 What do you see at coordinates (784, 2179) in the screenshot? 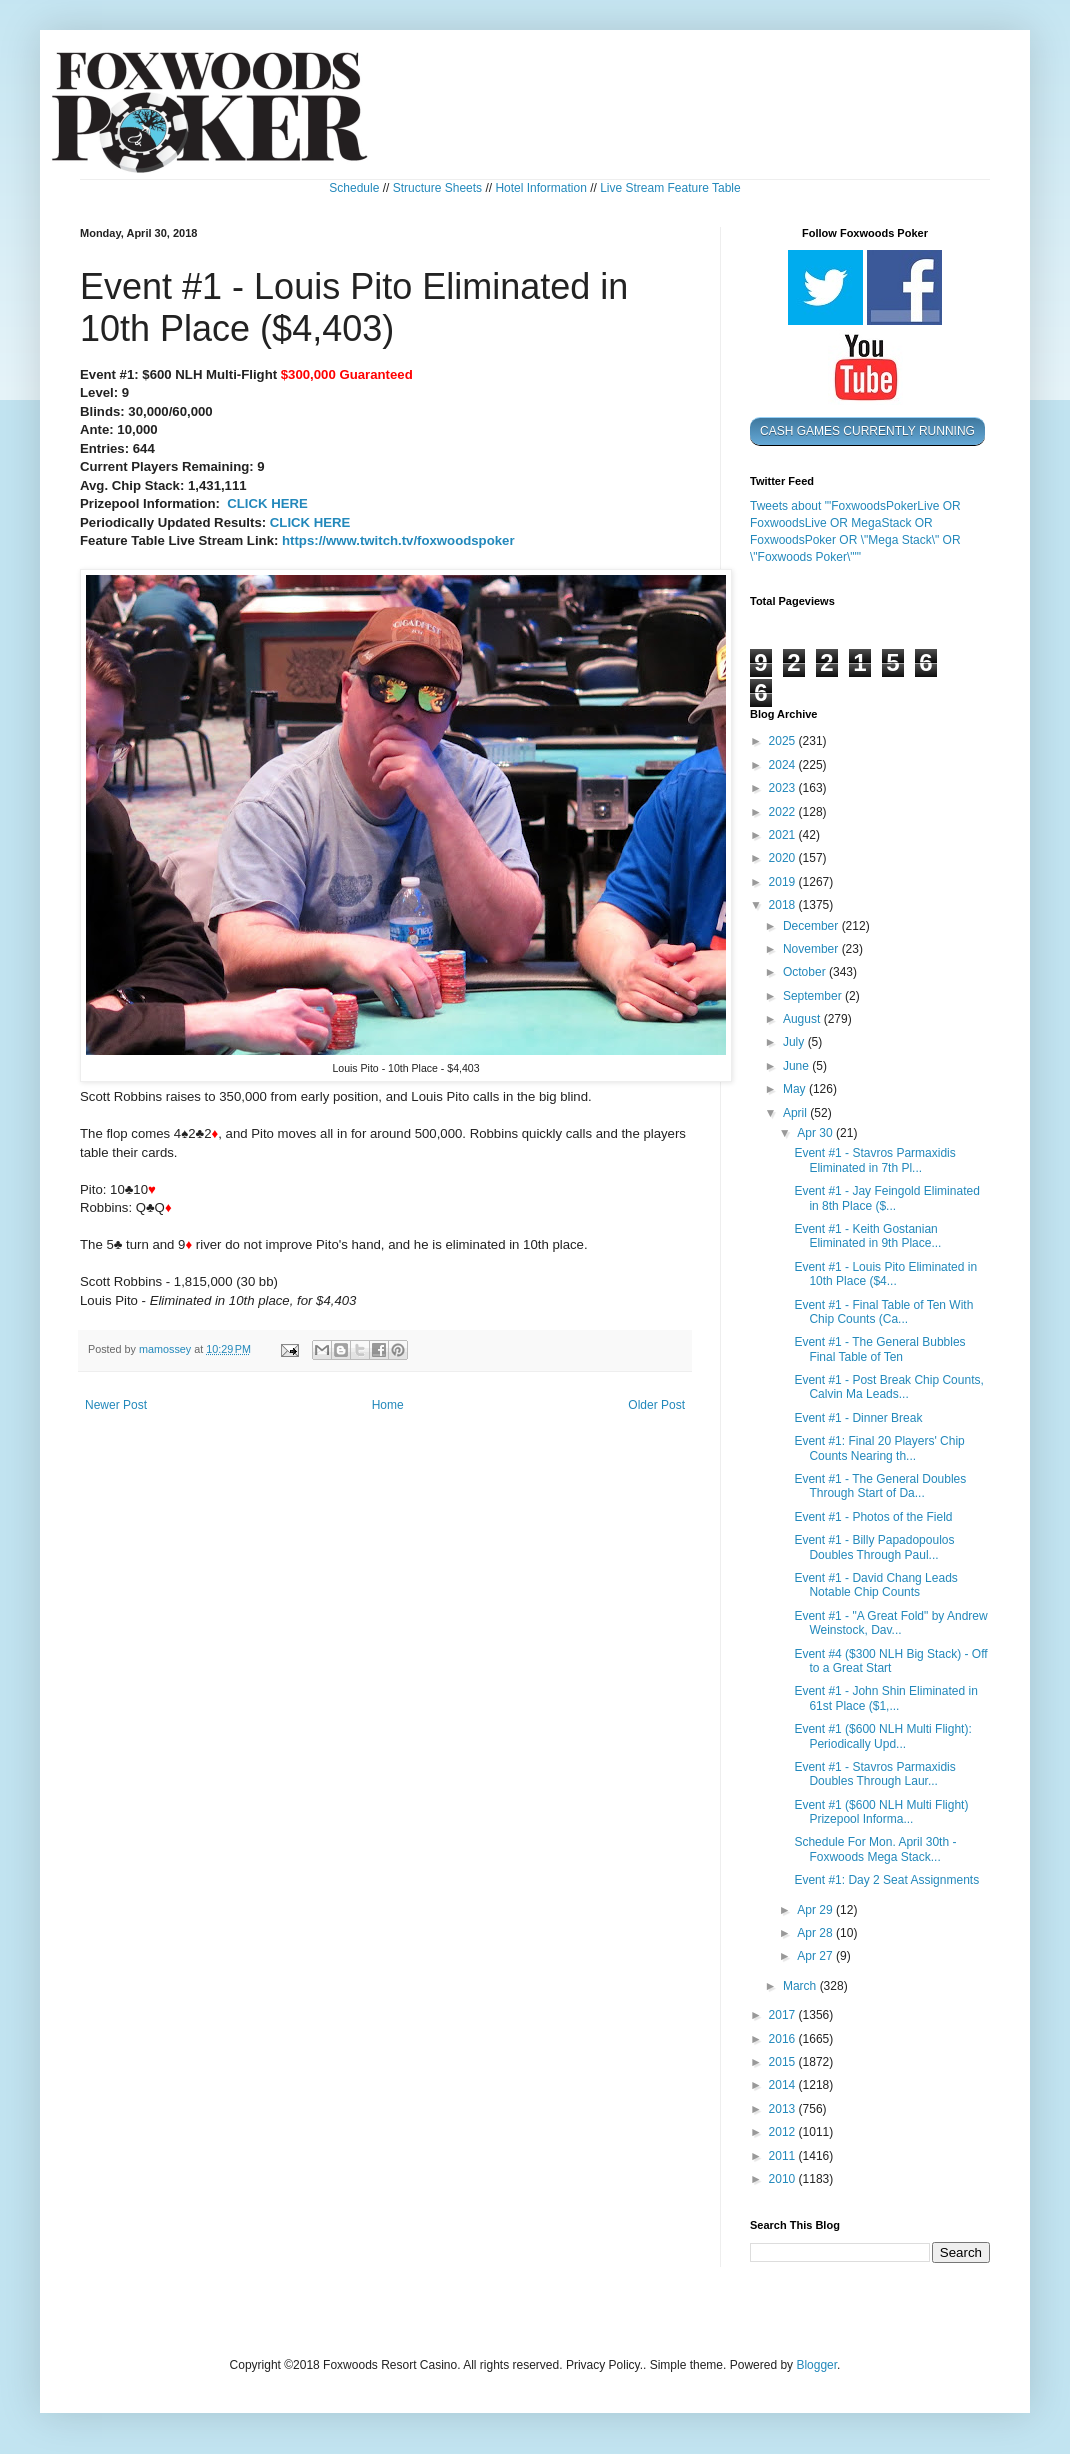
I see `2010` at bounding box center [784, 2179].